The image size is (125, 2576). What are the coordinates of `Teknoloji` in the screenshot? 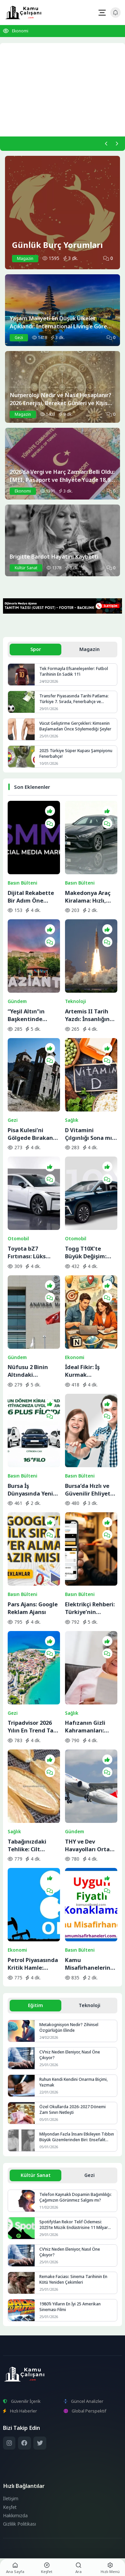 It's located at (75, 1001).